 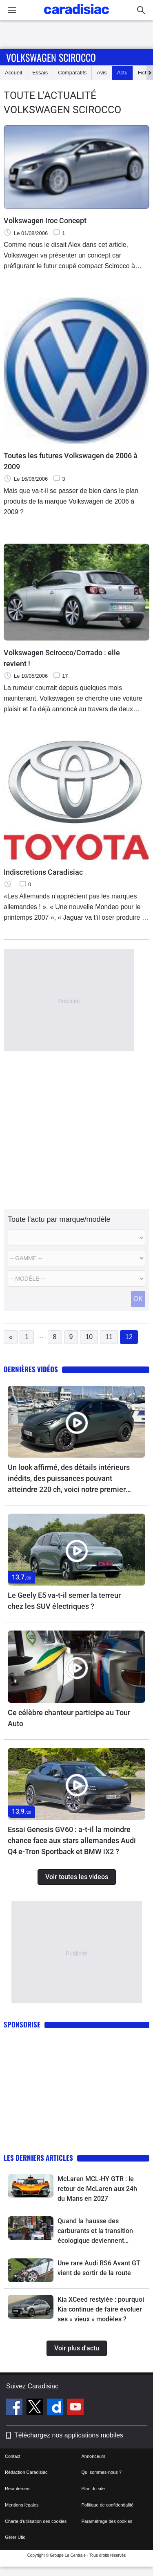 What do you see at coordinates (76, 1278) in the screenshot?
I see `[Modele commercial]` at bounding box center [76, 1278].